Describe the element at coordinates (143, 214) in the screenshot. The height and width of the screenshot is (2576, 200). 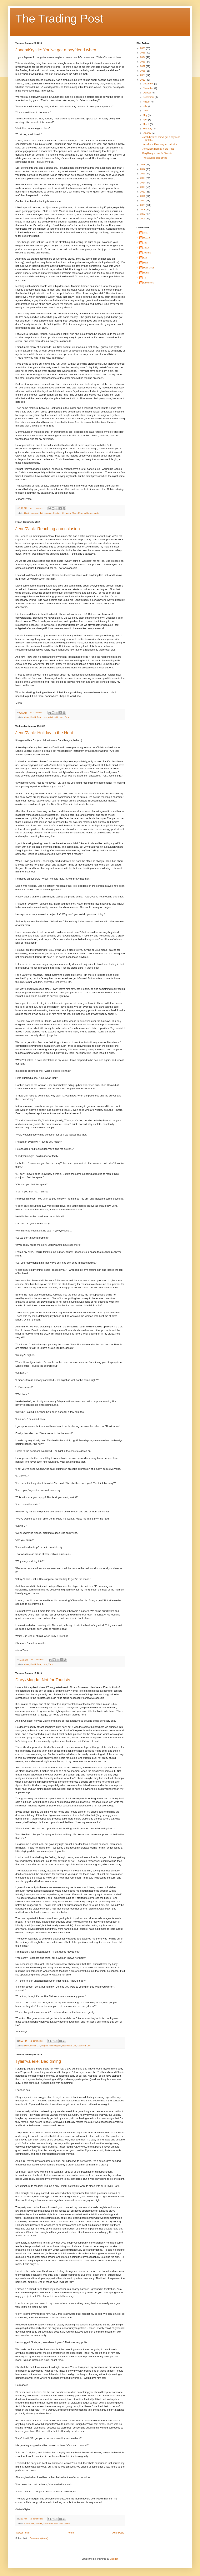
I see `2007` at that location.